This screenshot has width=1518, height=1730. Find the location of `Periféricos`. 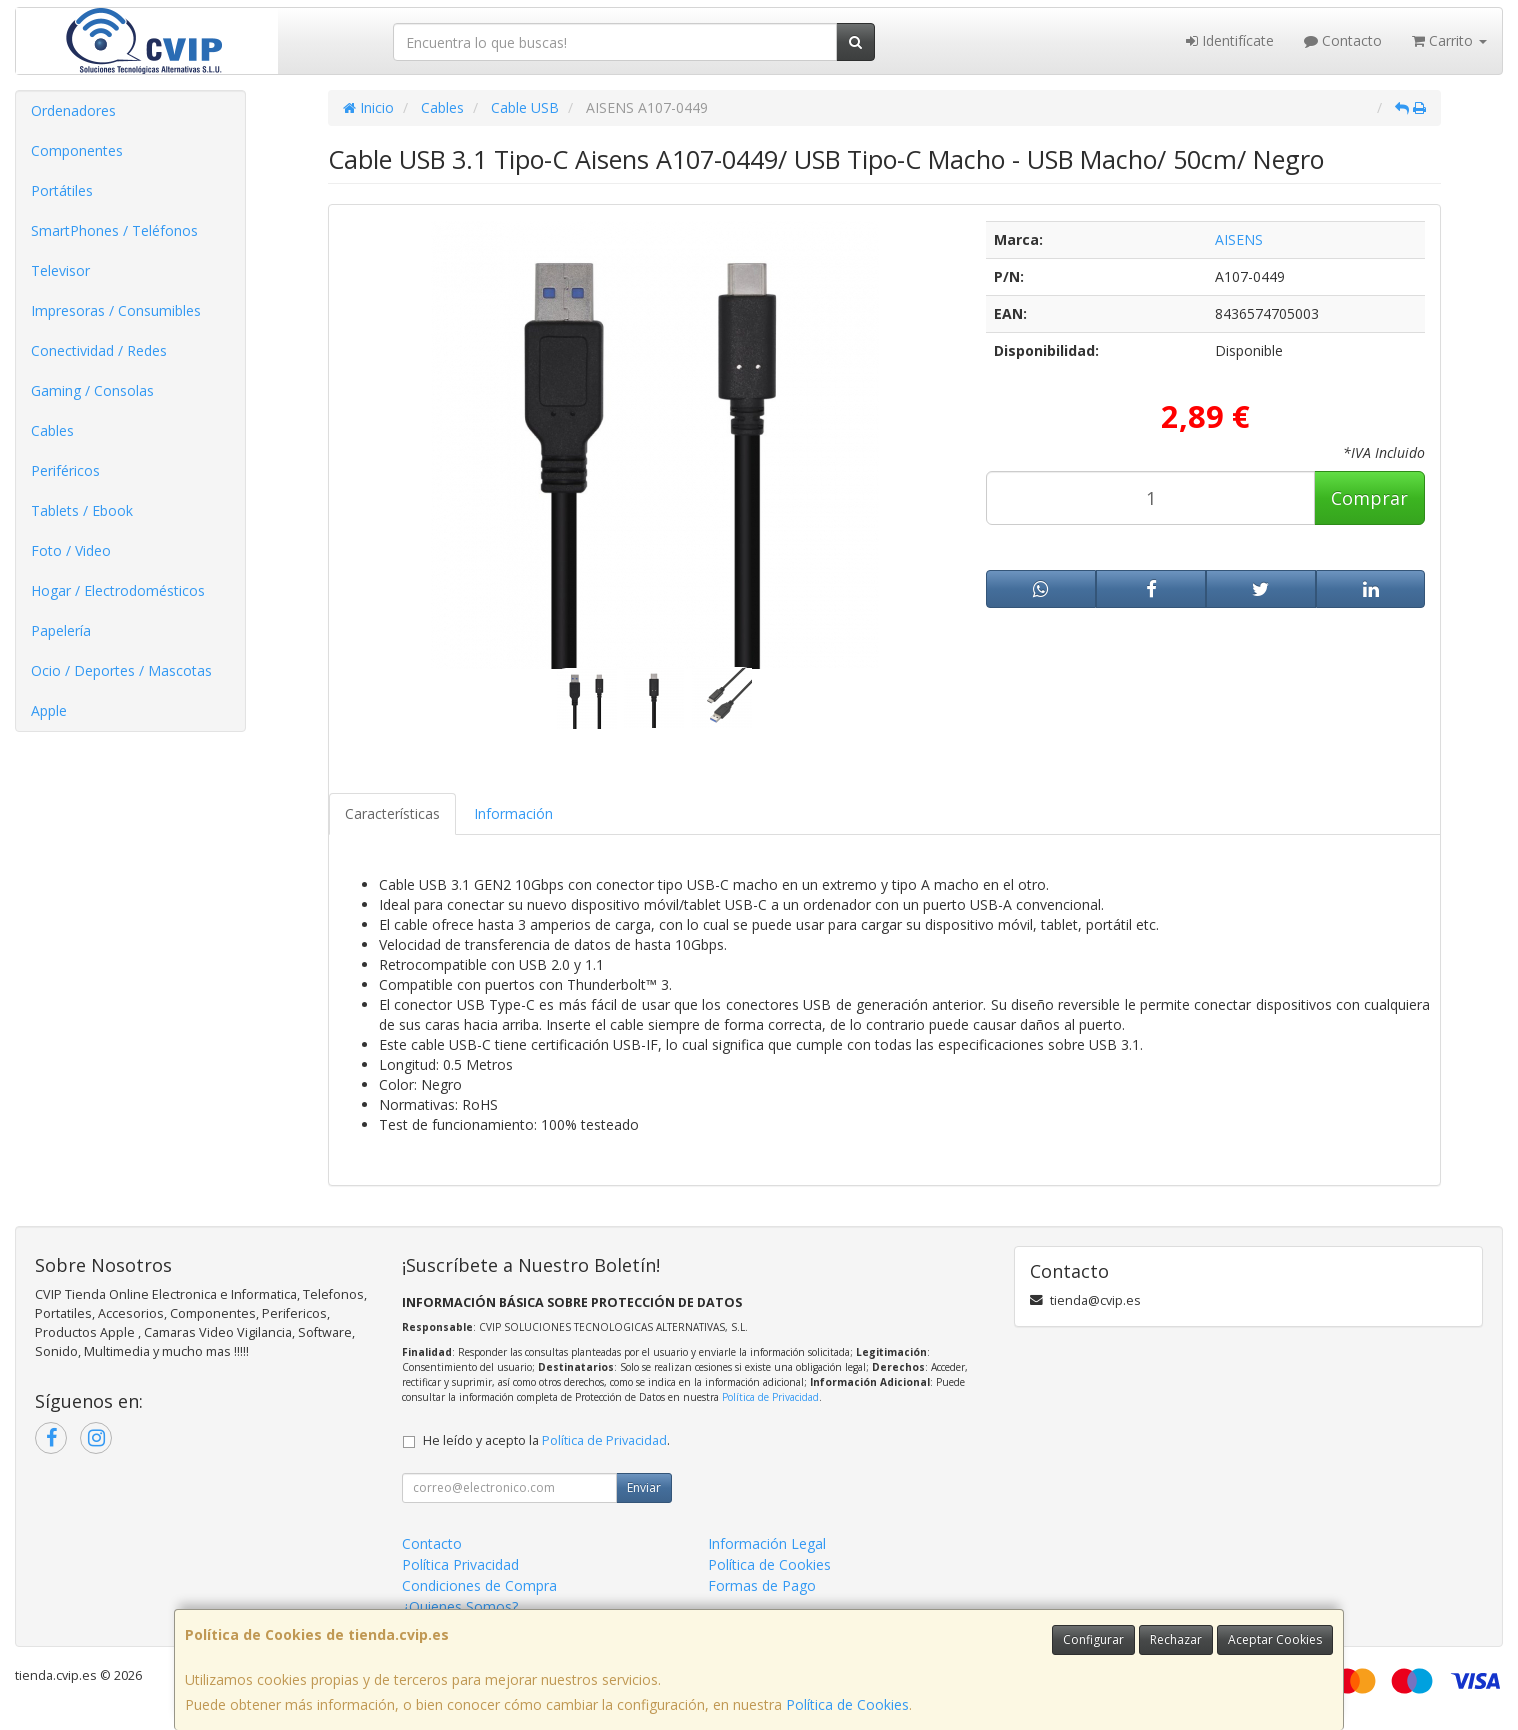

Periféricos is located at coordinates (65, 470).